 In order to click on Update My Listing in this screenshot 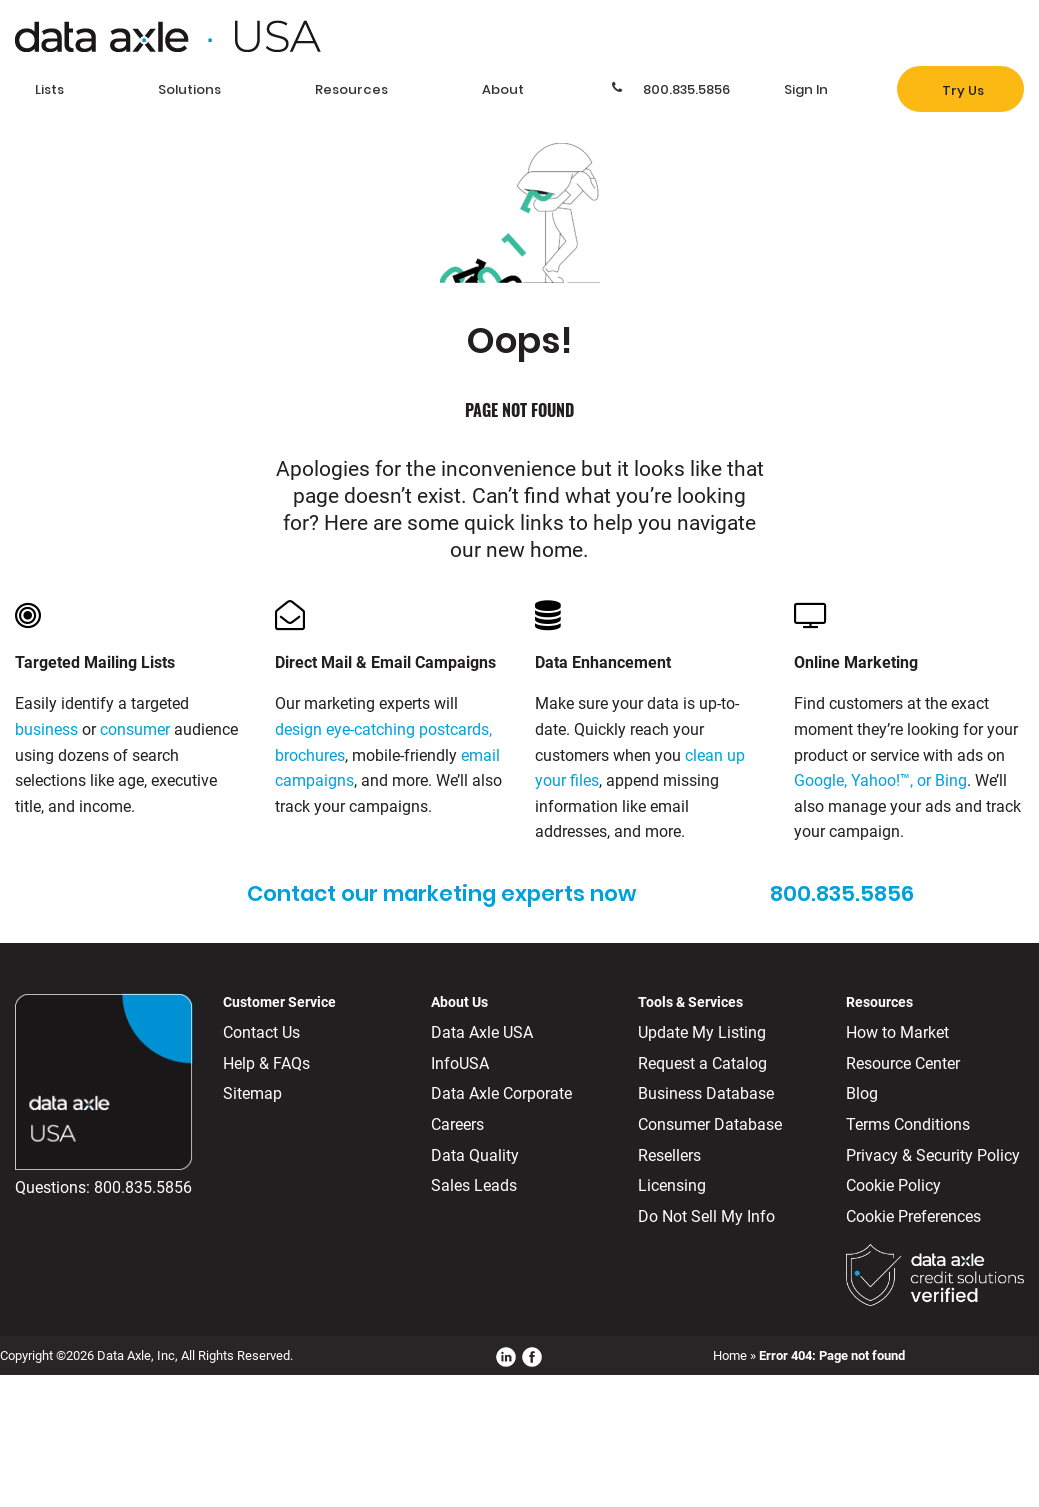, I will do `click(702, 1032)`.